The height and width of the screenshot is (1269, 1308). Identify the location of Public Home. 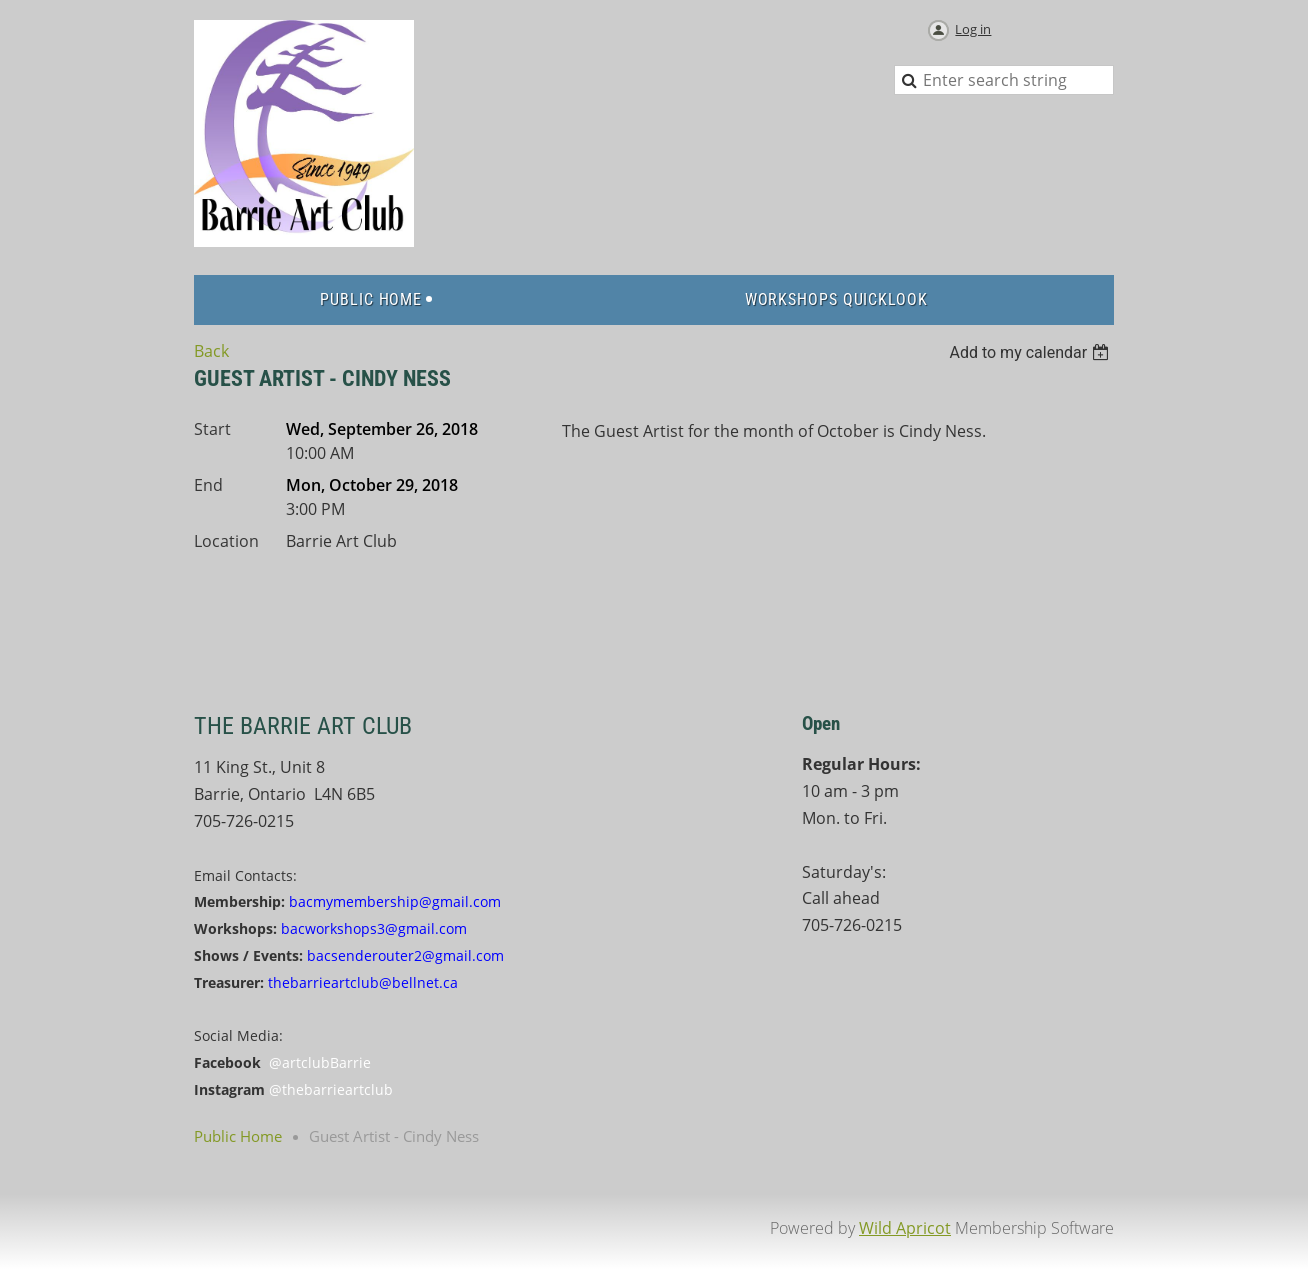
(238, 1136).